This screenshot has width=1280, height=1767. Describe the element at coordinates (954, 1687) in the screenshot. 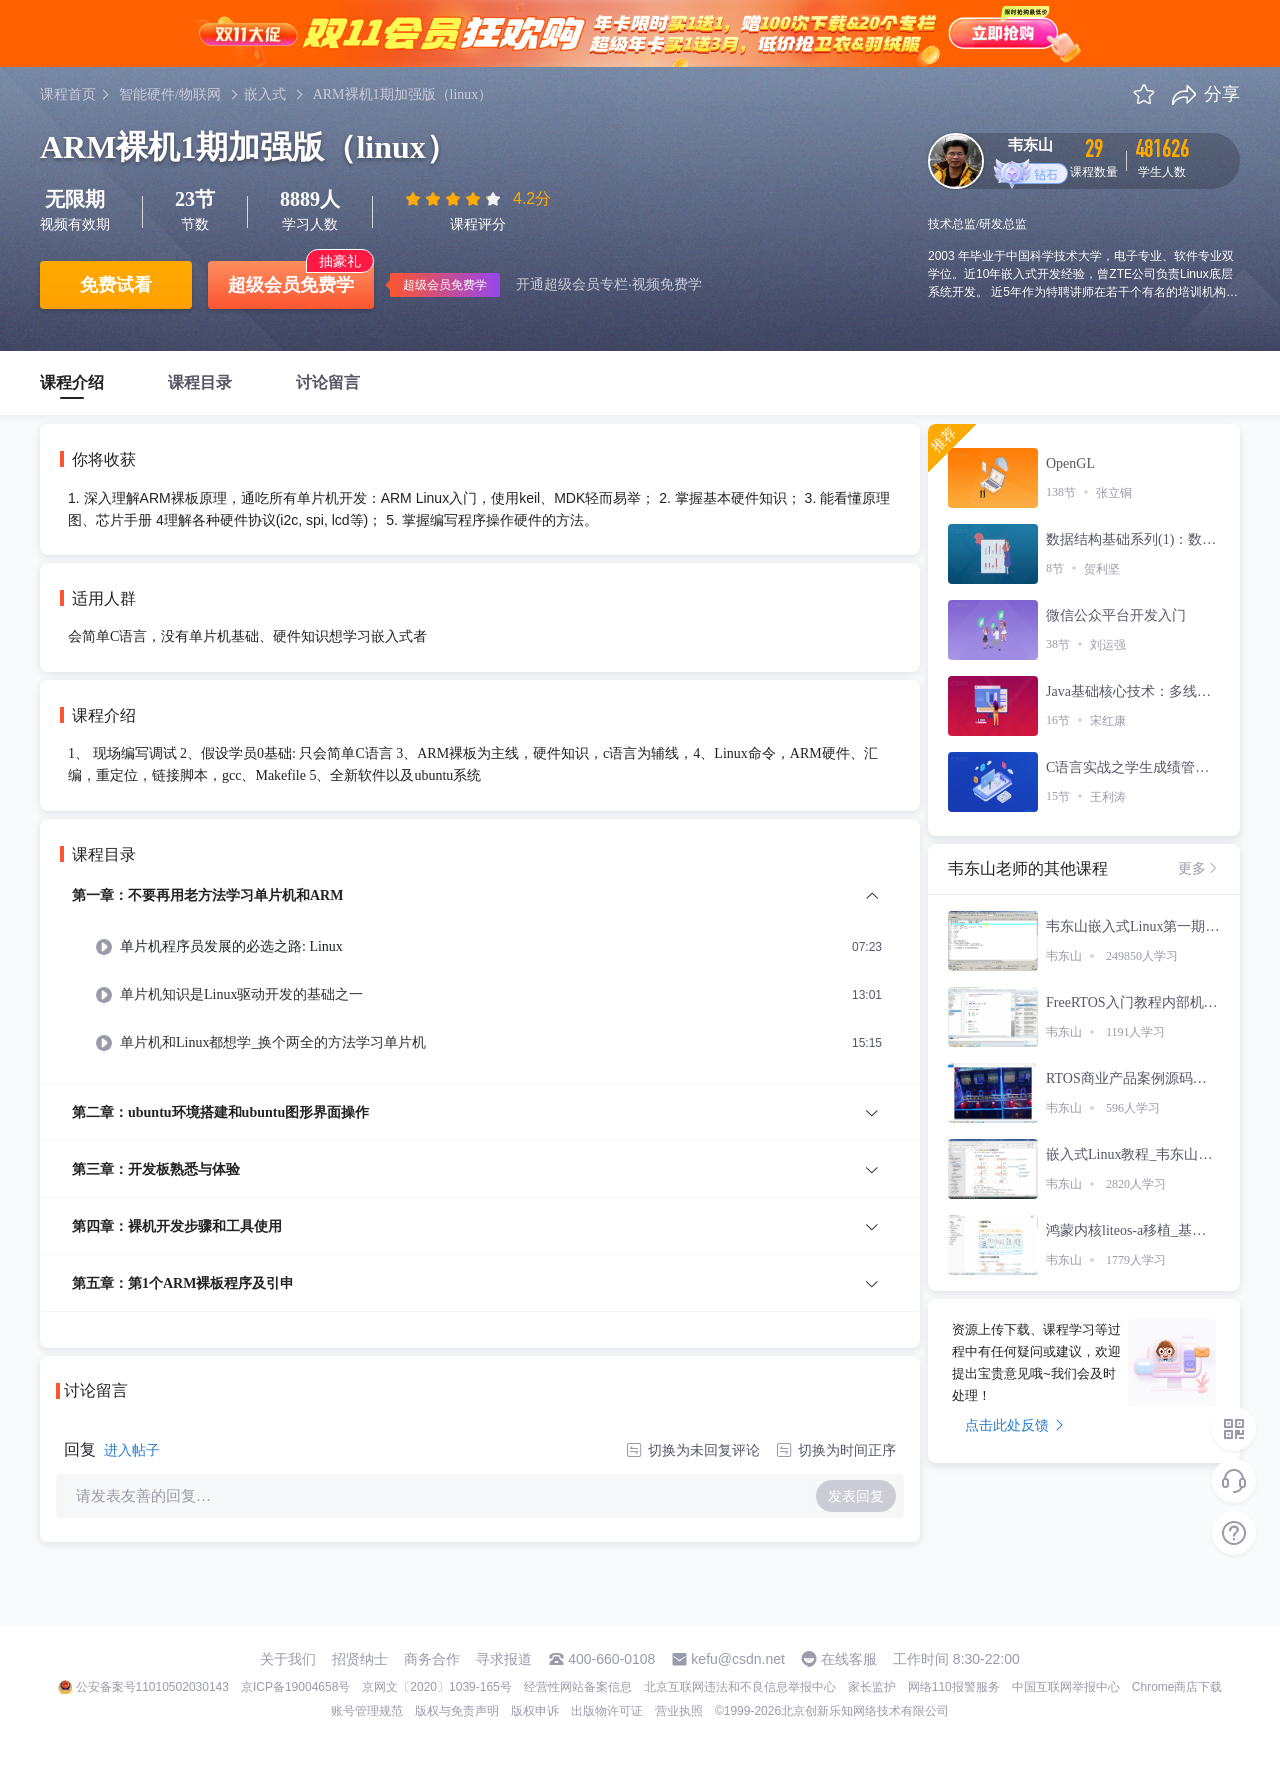

I see `网络110报警服务` at that location.